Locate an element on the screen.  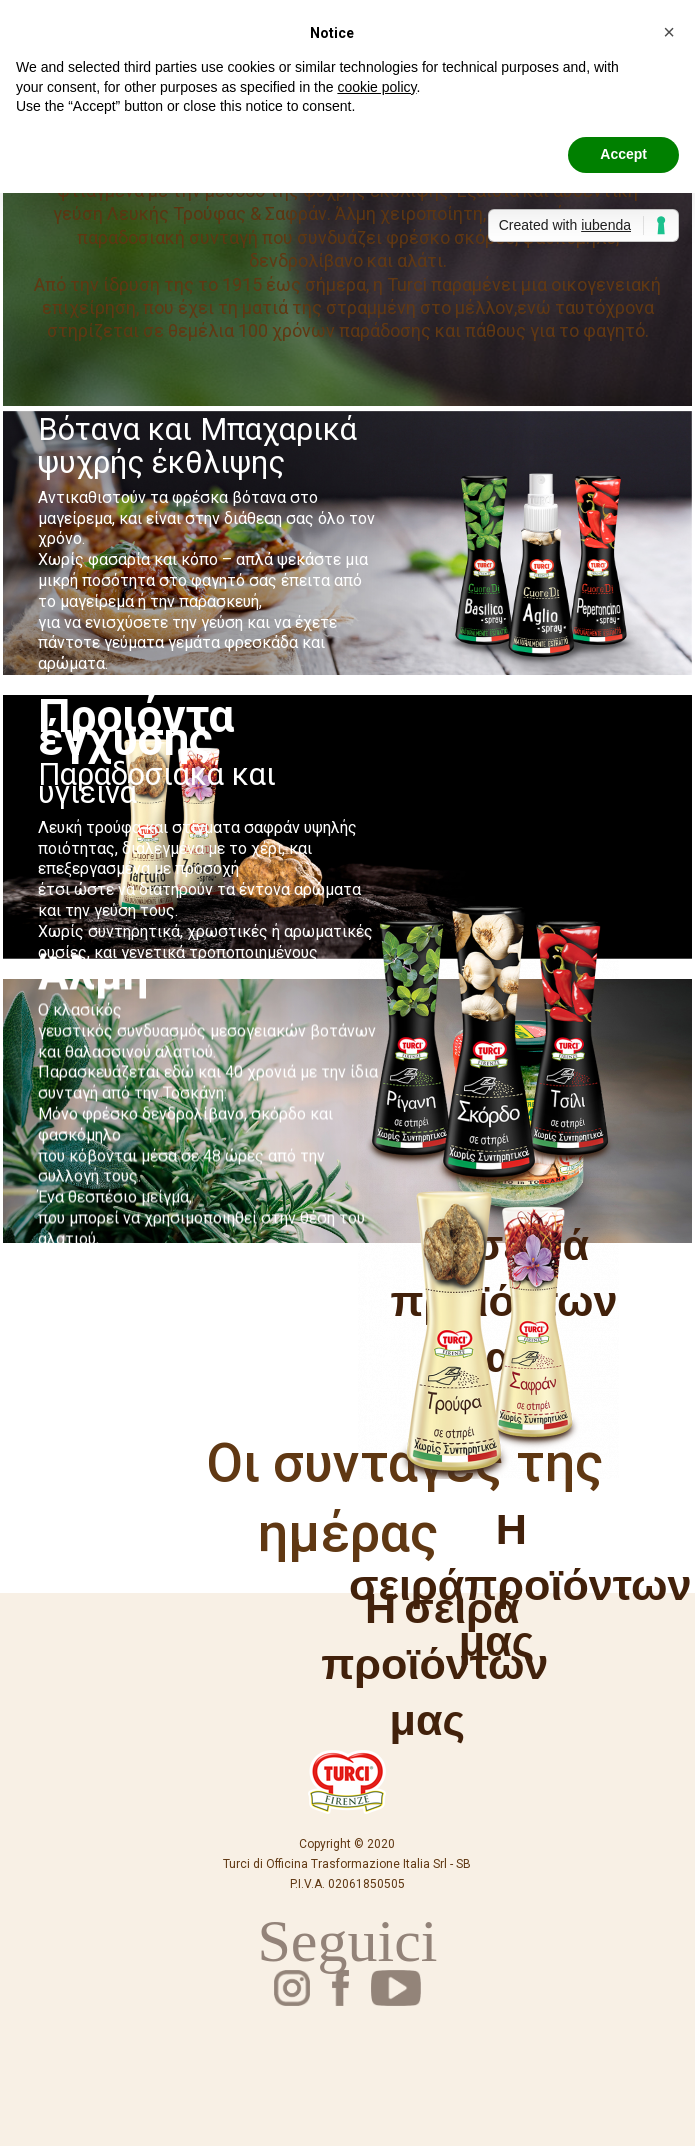
Accept [button] is located at coordinates (623, 154).